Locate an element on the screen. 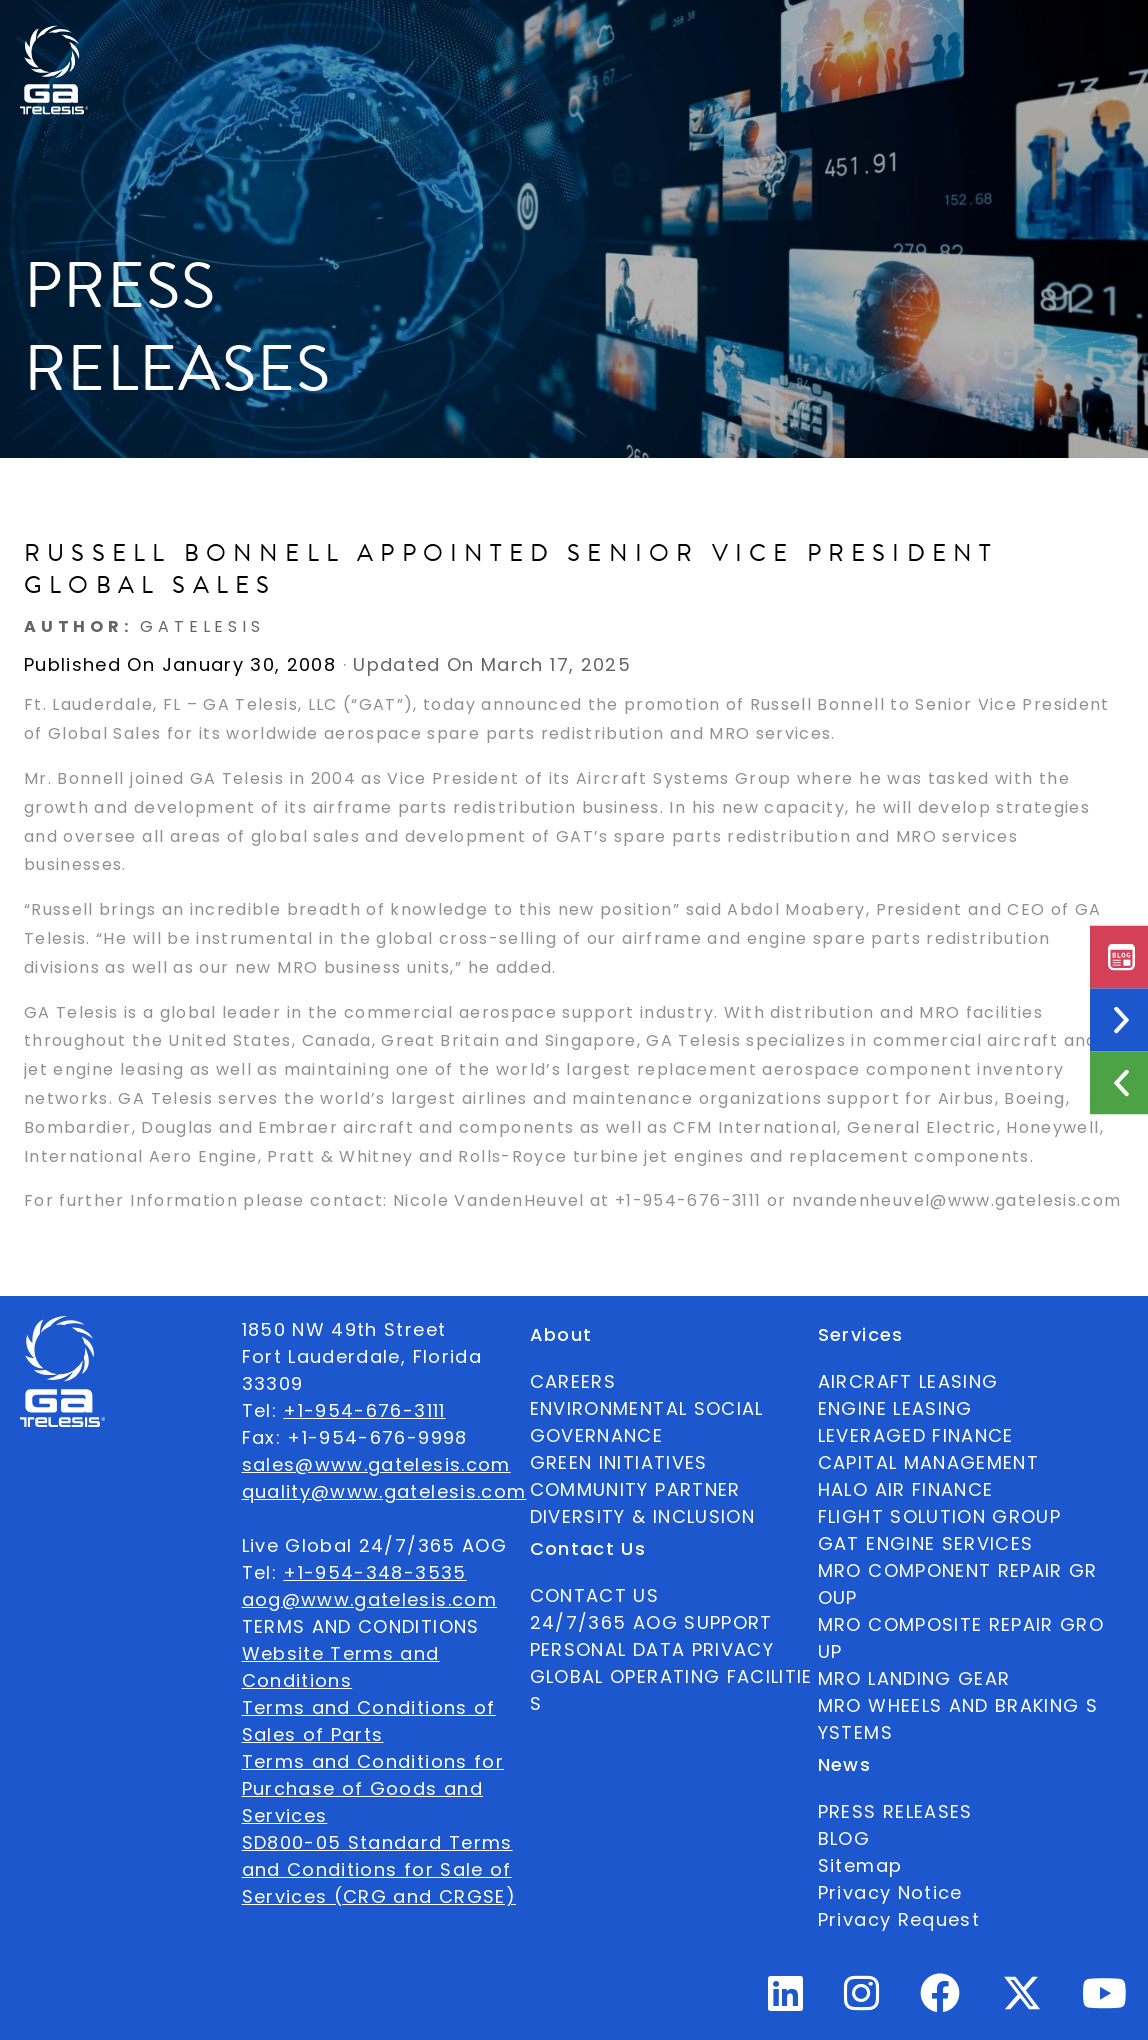 Image resolution: width=1148 pixels, height=2040 pixels. ENGINE LEASING is located at coordinates (895, 1408).